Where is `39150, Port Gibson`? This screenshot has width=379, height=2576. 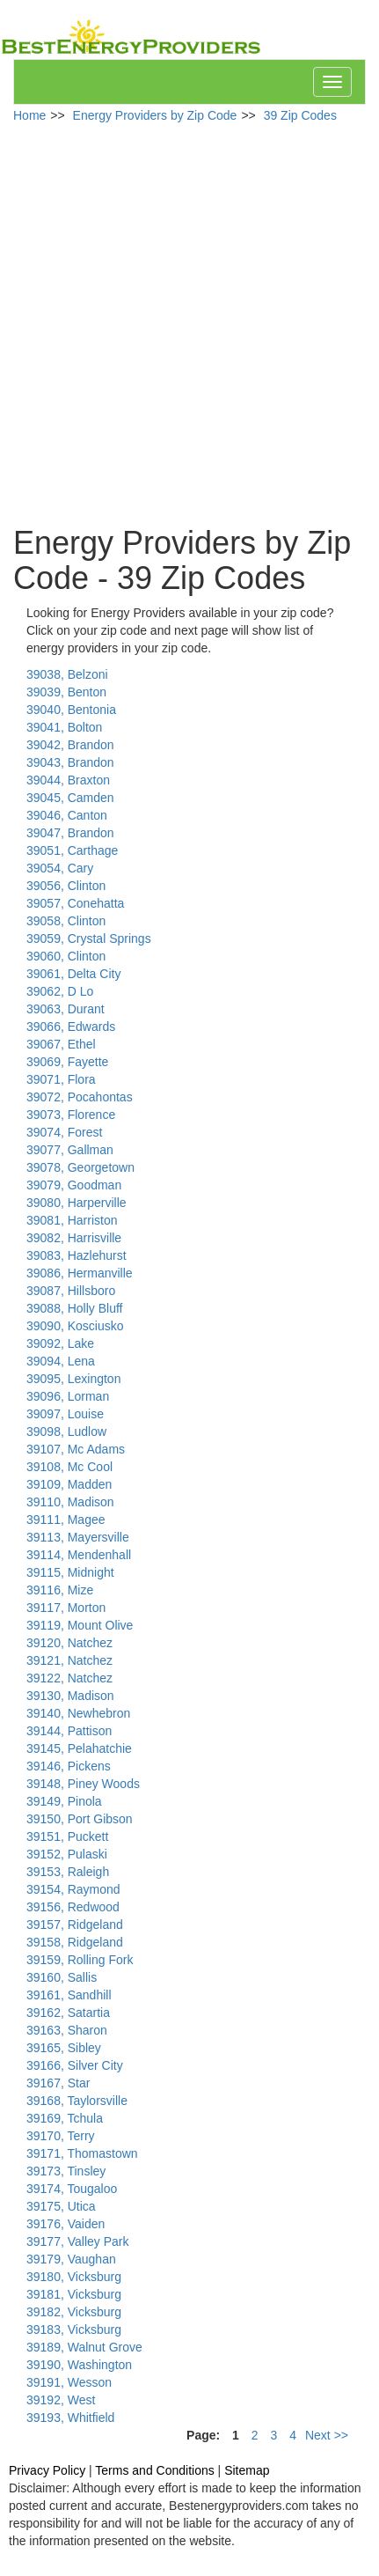
39150, Port Gibson is located at coordinates (79, 1819).